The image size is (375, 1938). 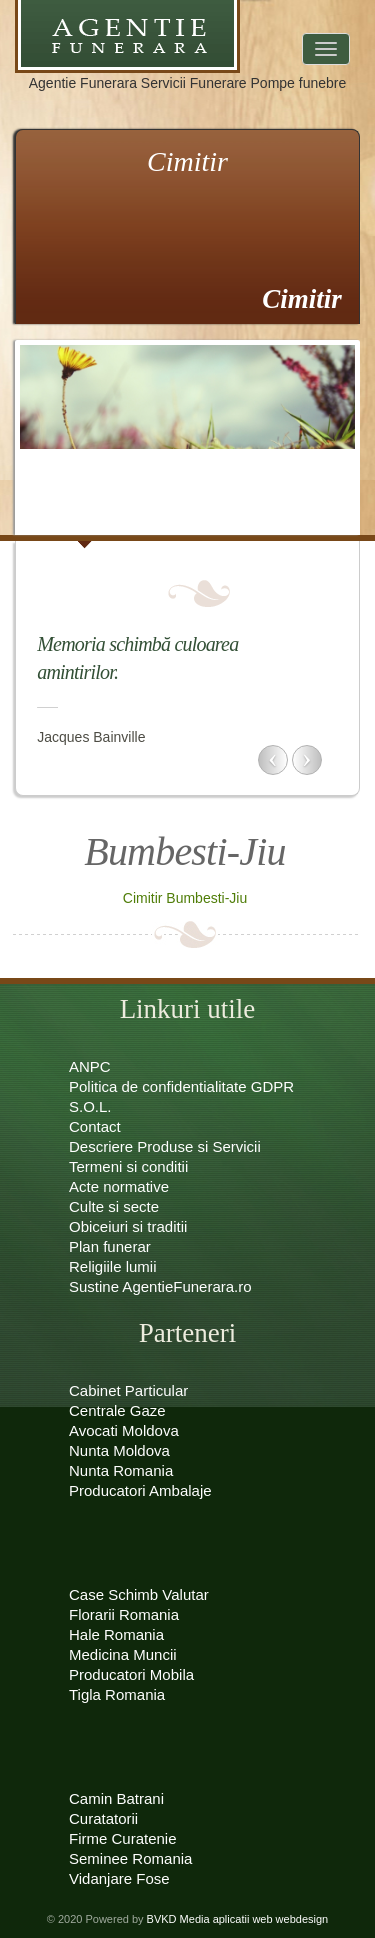 I want to click on Seminee Romania, so click(x=130, y=1858).